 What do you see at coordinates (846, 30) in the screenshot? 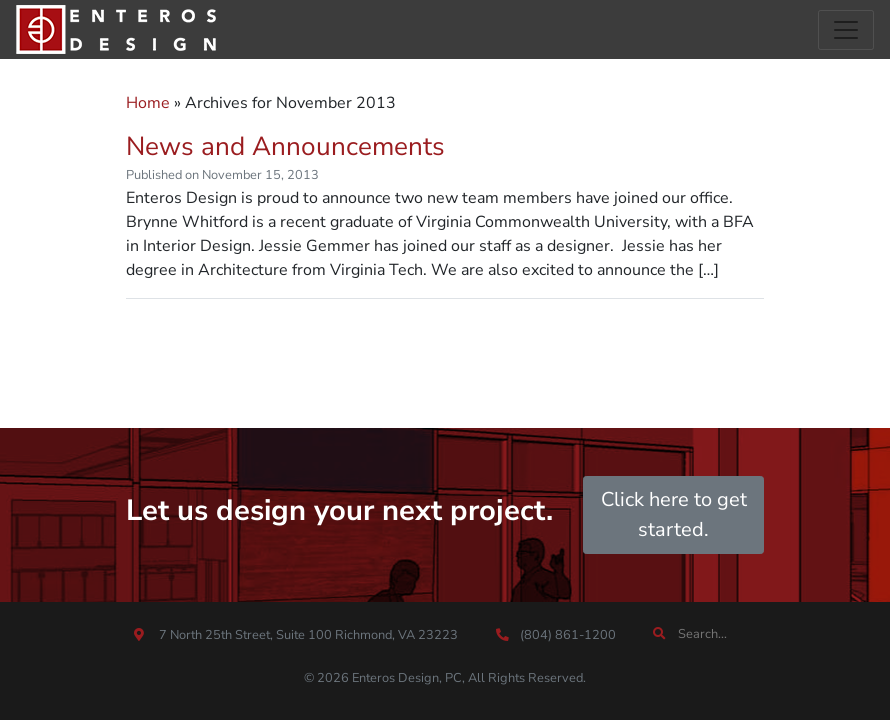
I see `[Toggle navigation]` at bounding box center [846, 30].